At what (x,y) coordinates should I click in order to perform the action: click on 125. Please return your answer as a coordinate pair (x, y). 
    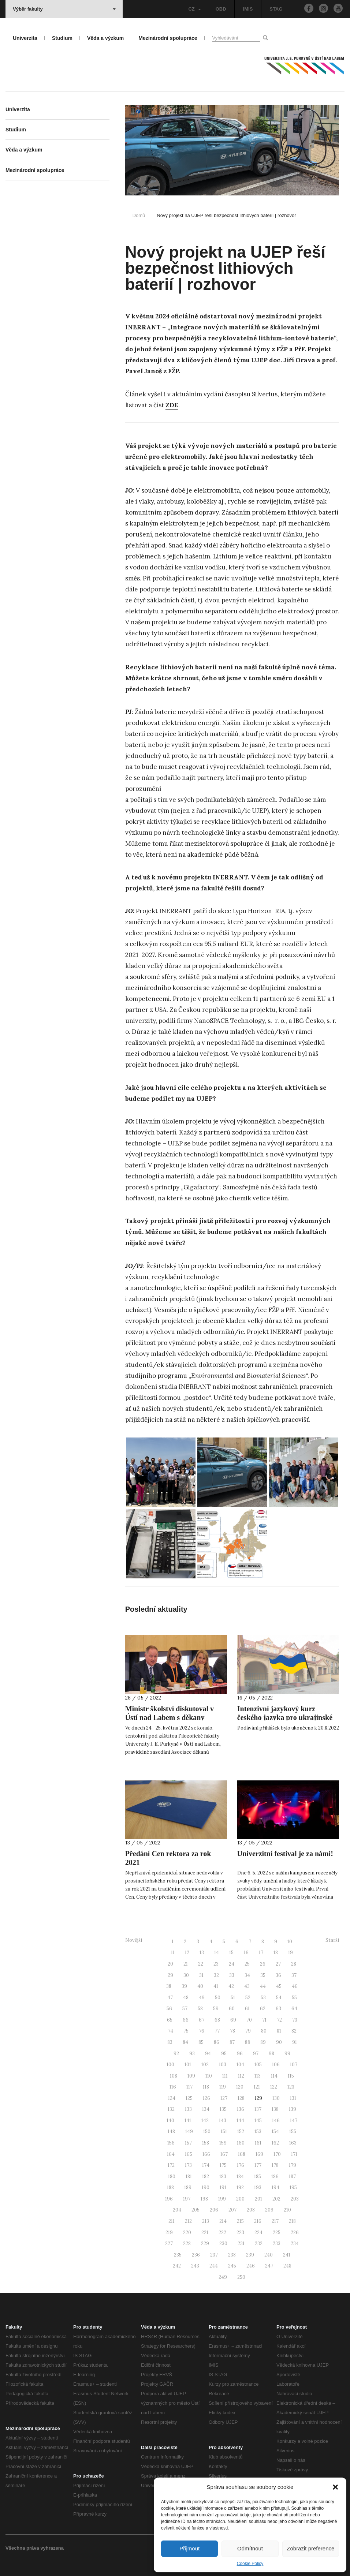
    Looking at the image, I should click on (189, 2098).